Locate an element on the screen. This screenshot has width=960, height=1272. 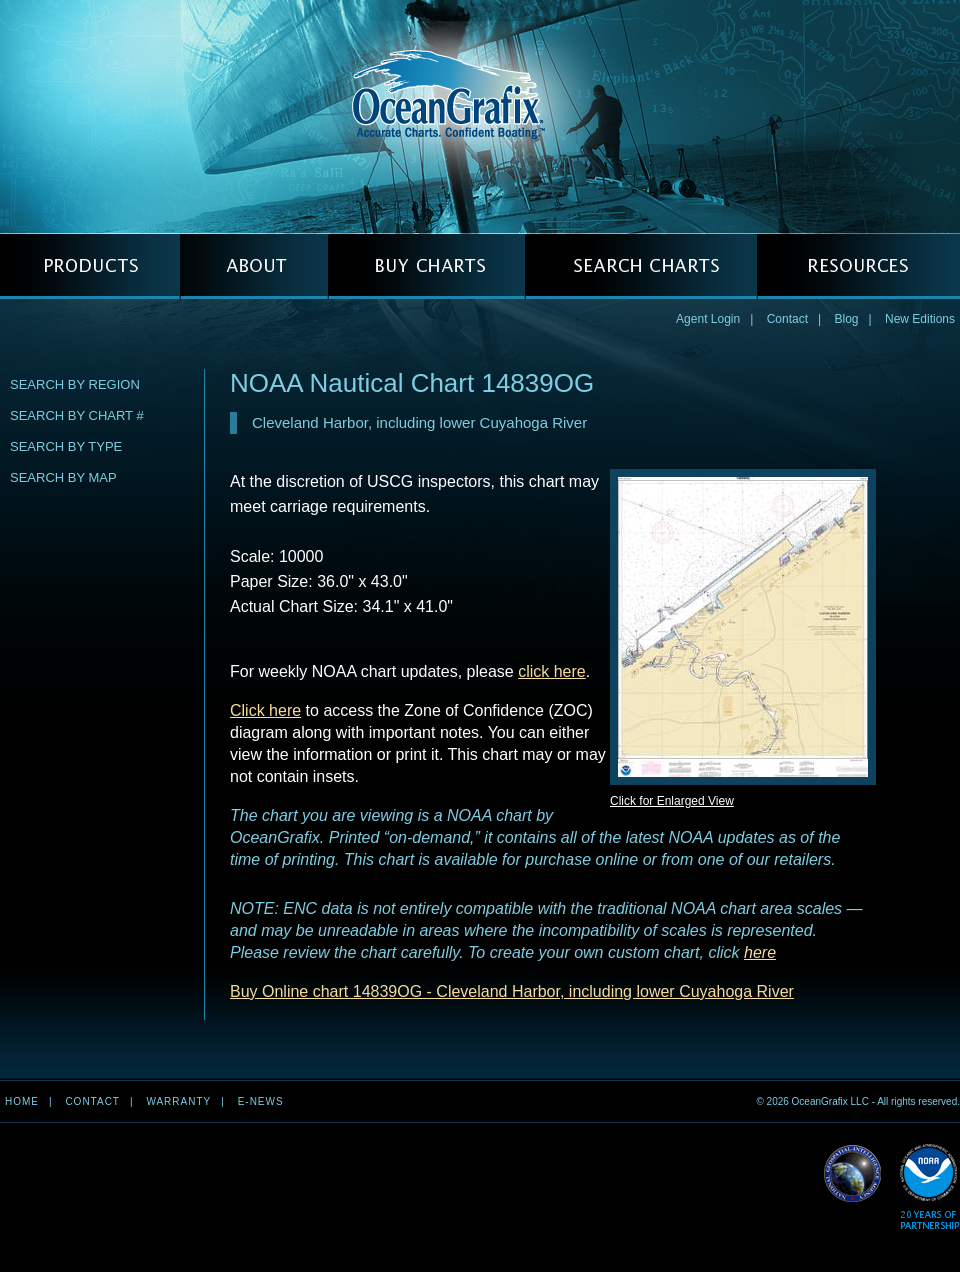
Search by Type is located at coordinates (66, 446).